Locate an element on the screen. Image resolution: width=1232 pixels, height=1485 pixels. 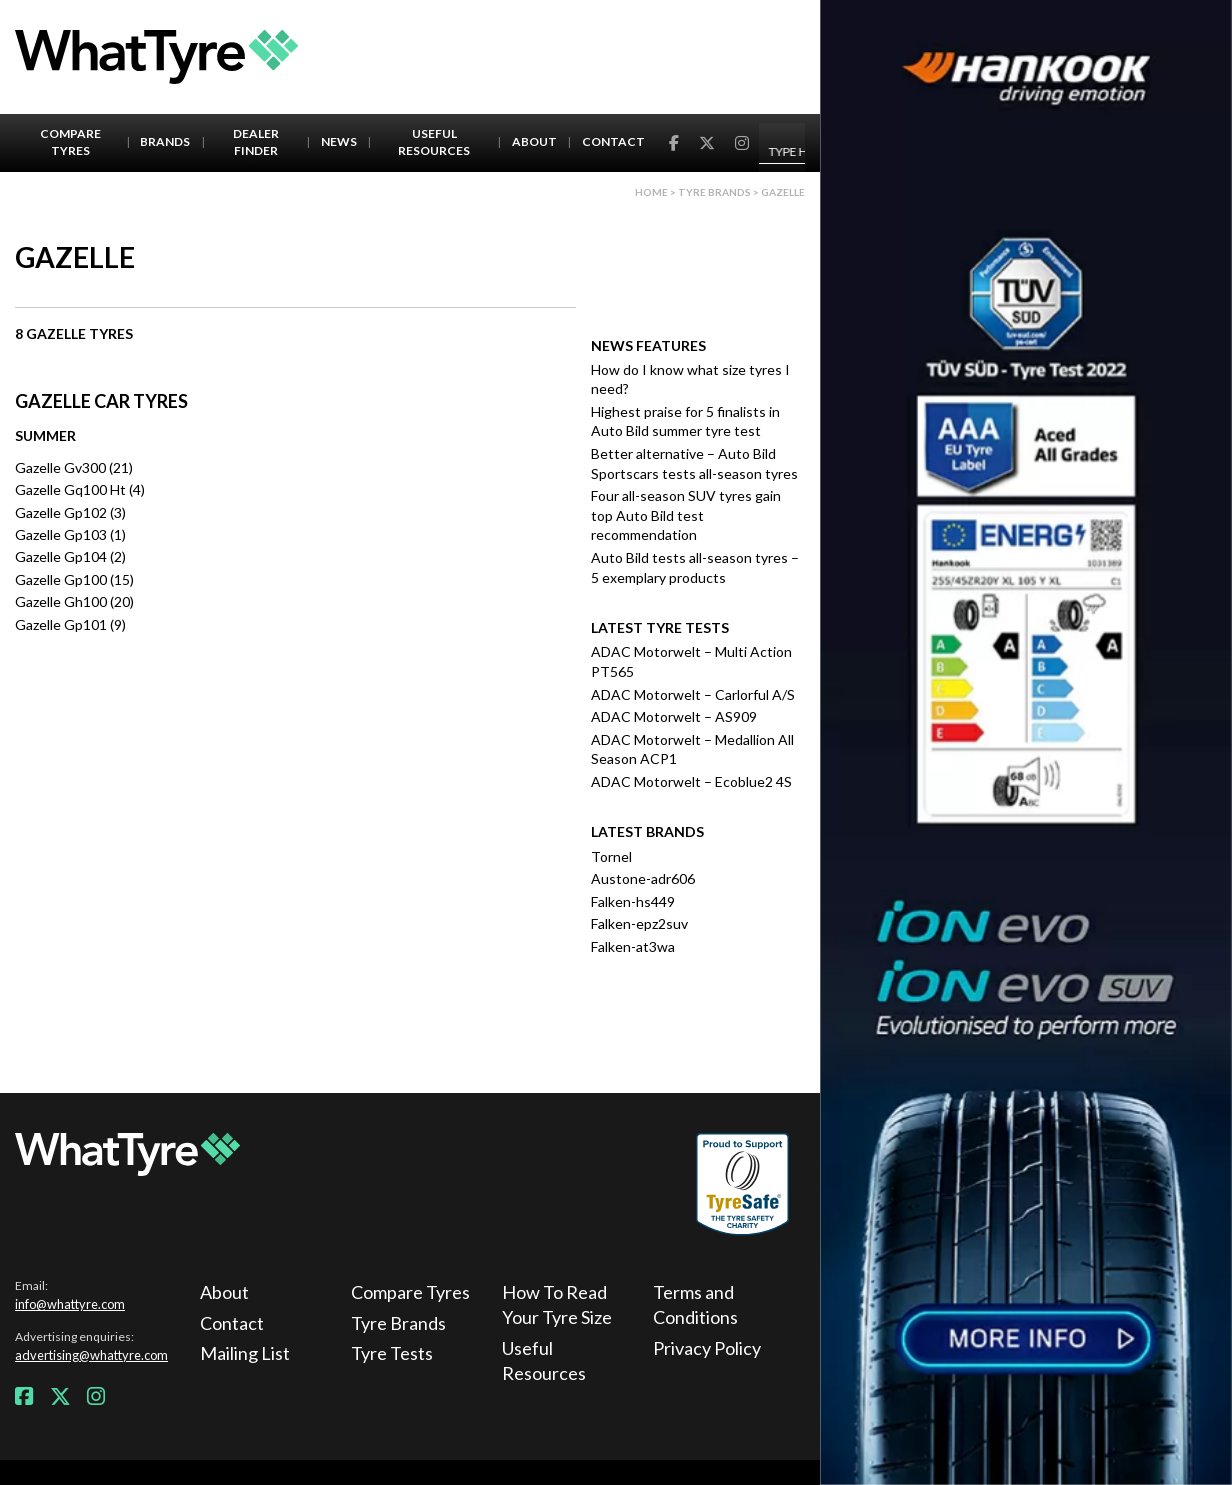
About is located at coordinates (534, 141).